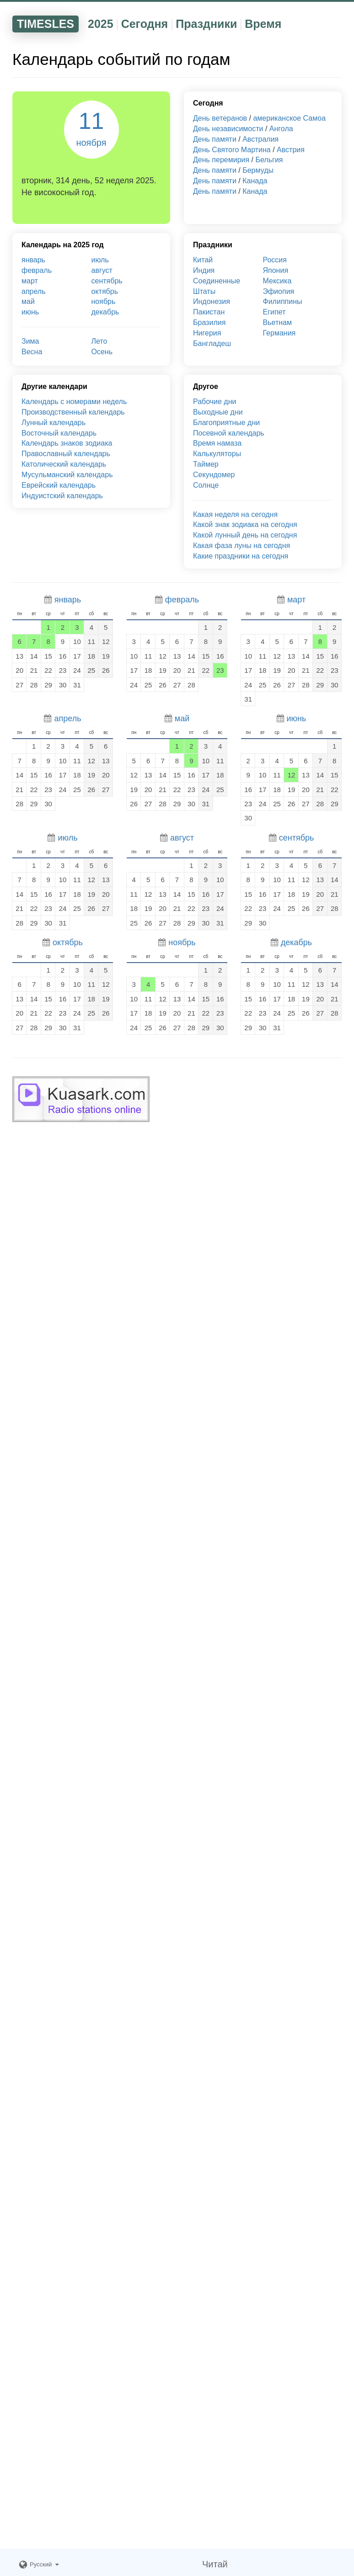 The image size is (354, 2576). What do you see at coordinates (63, 464) in the screenshot?
I see `Католический календарь` at bounding box center [63, 464].